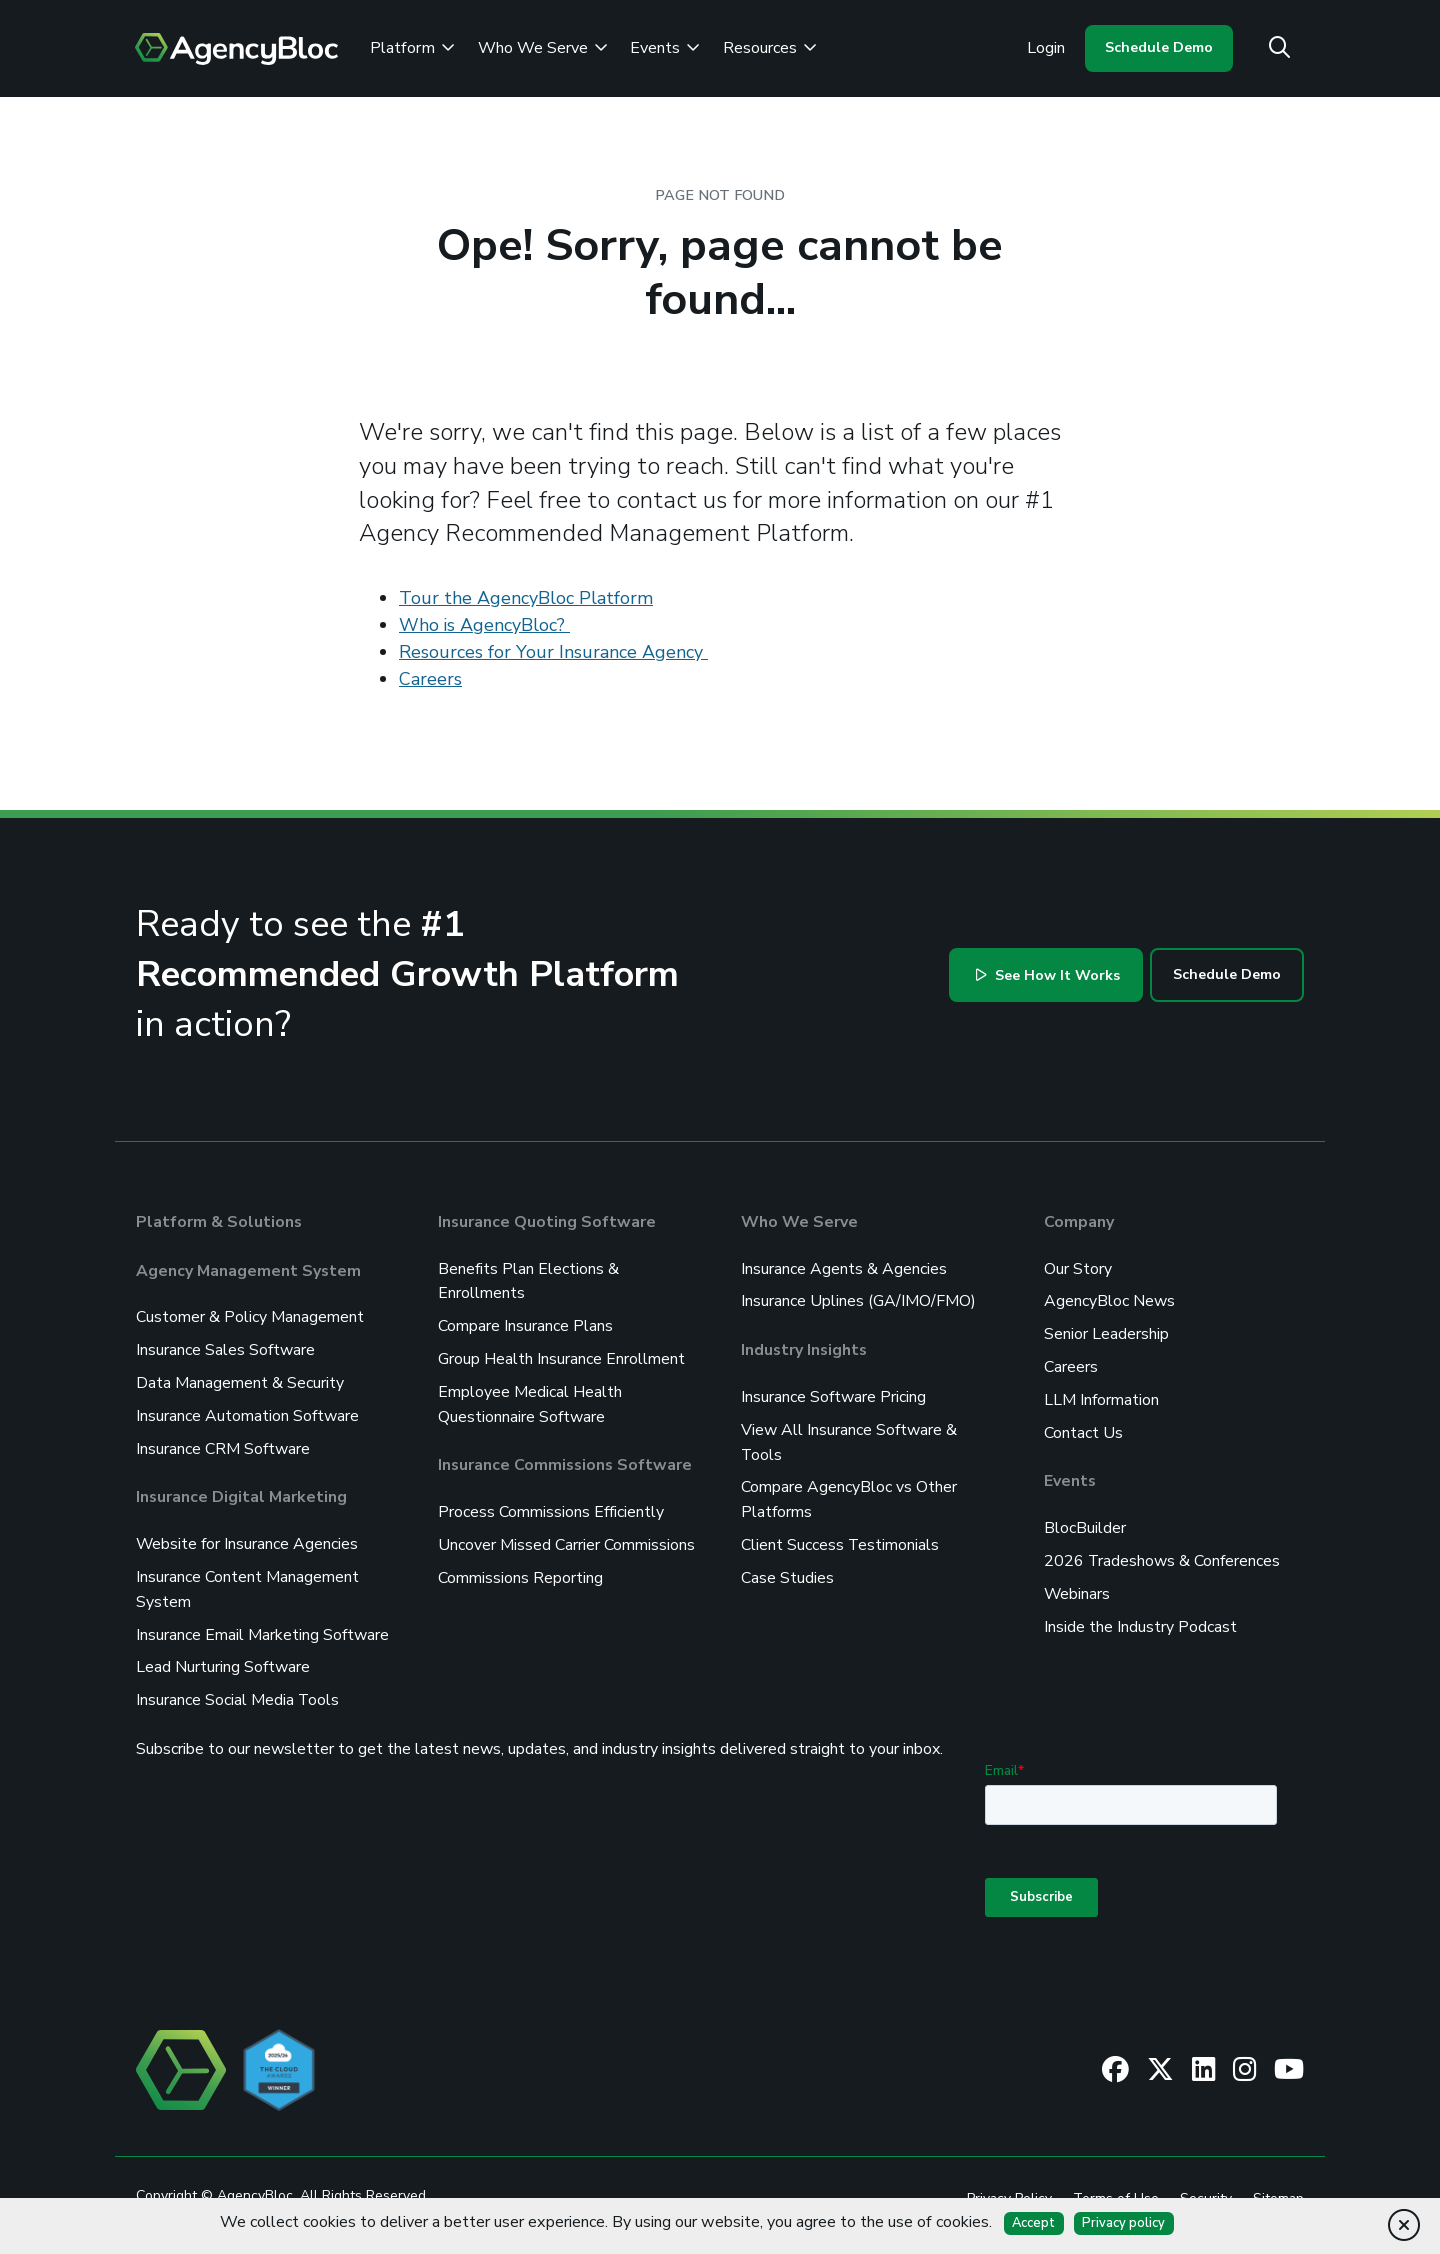 Image resolution: width=1440 pixels, height=2254 pixels. What do you see at coordinates (430, 679) in the screenshot?
I see `Careers` at bounding box center [430, 679].